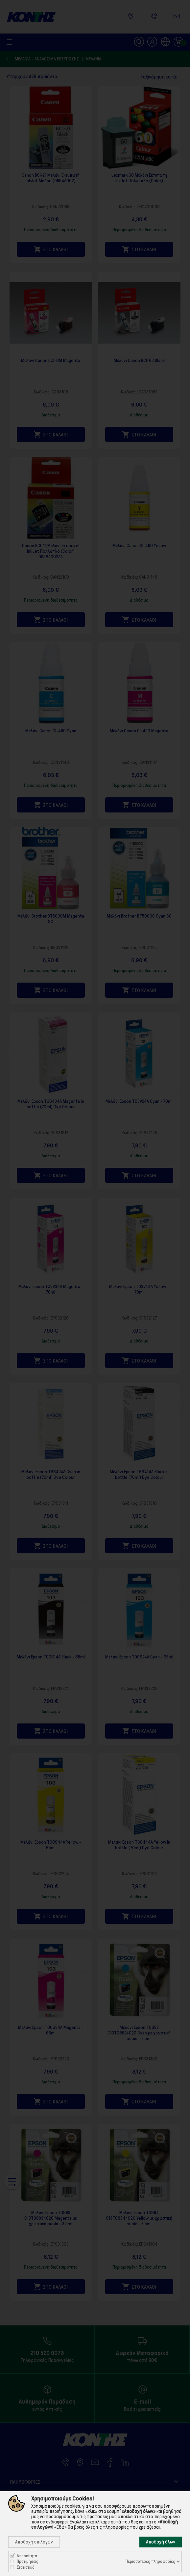 The width and height of the screenshot is (190, 2576). I want to click on Αποδοχή όλων, so click(160, 2541).